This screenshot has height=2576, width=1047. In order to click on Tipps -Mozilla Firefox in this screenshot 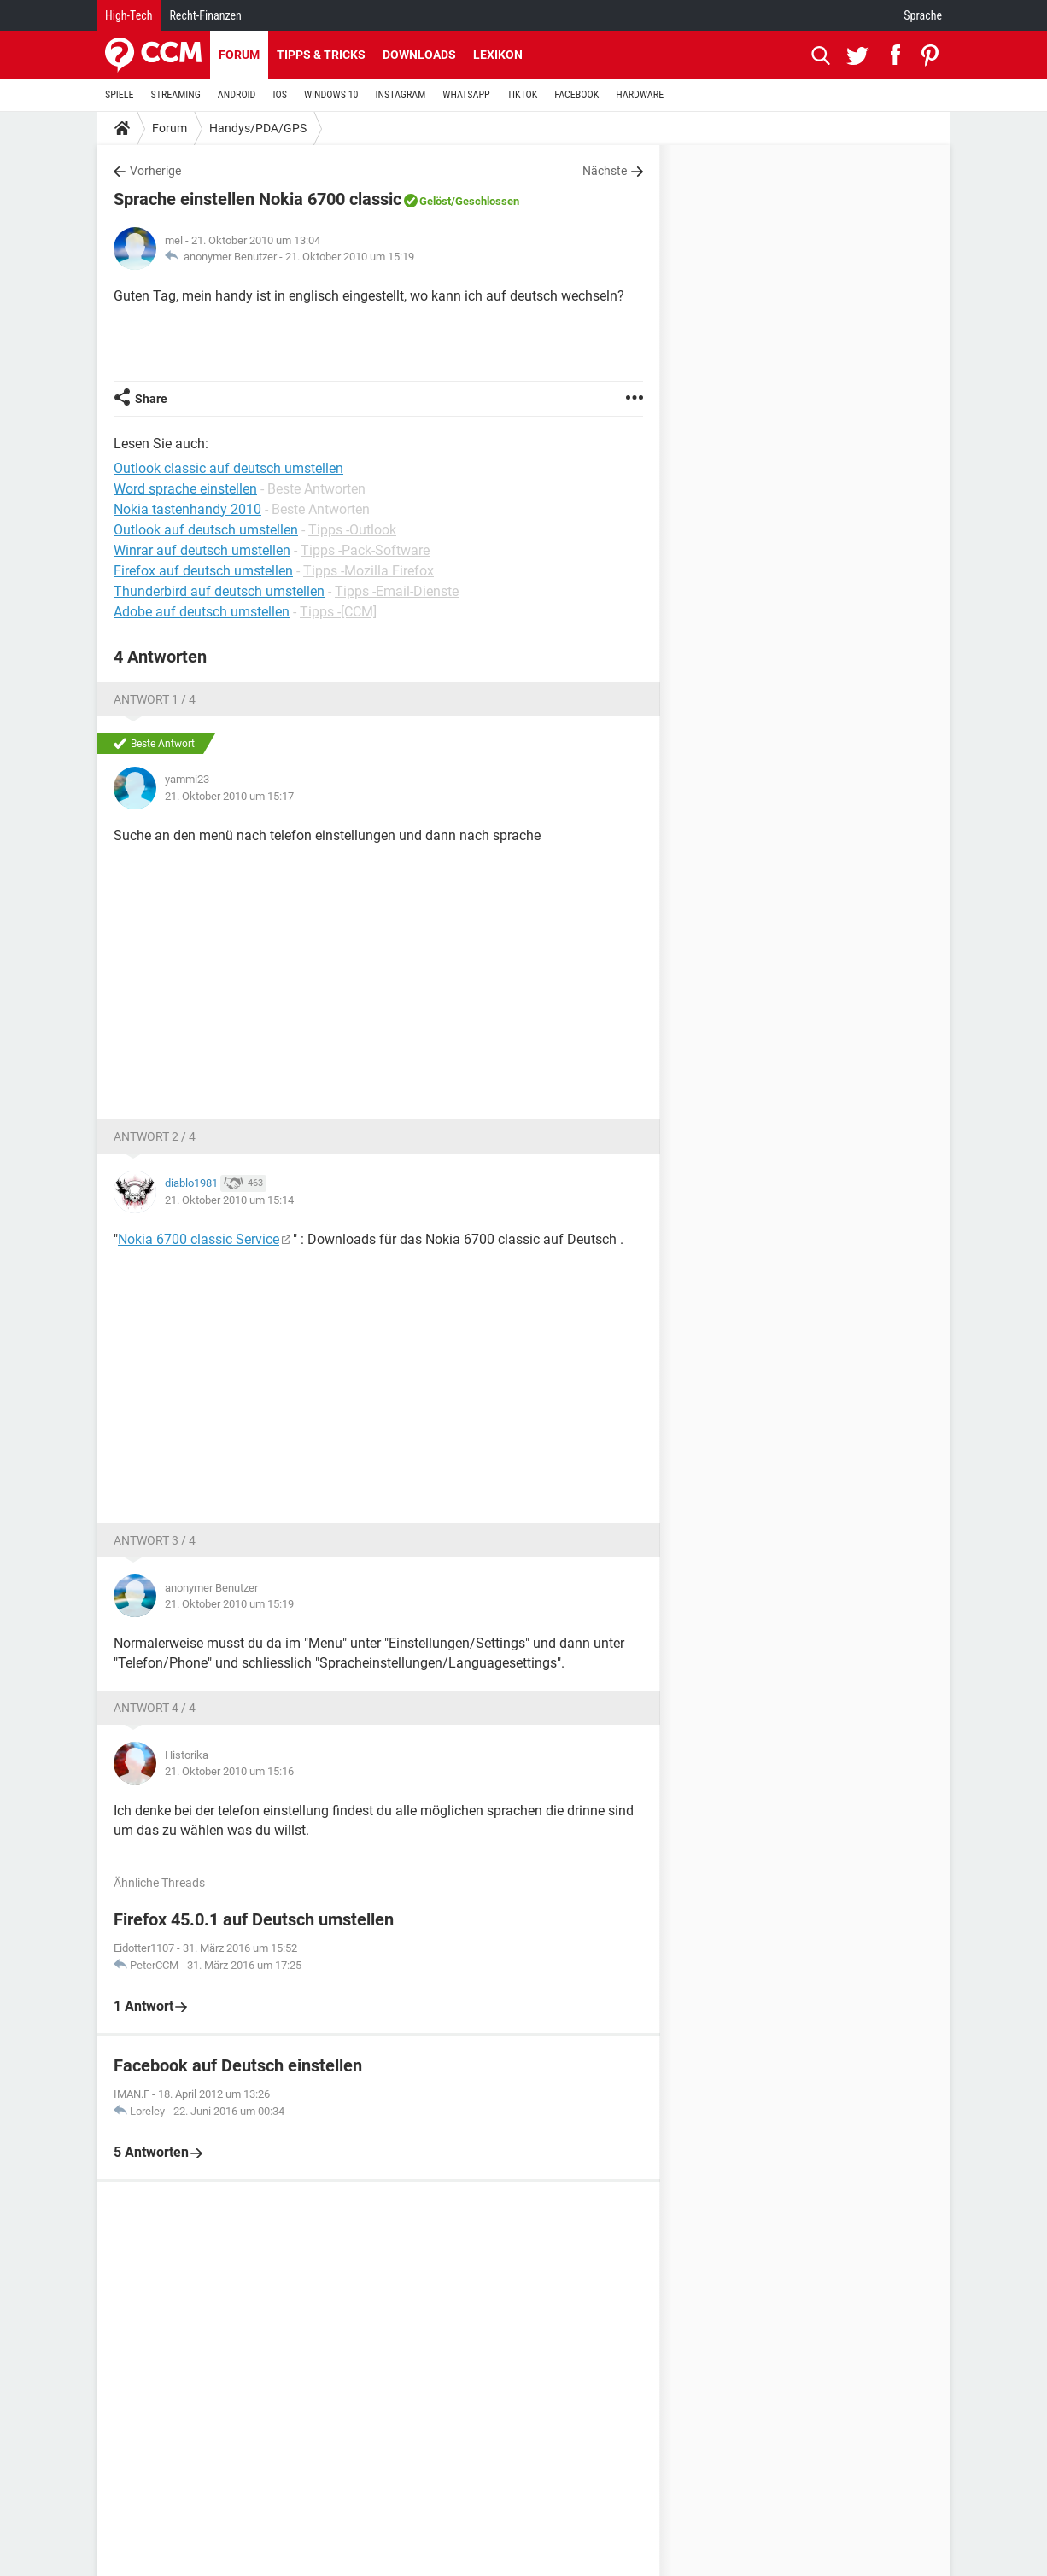, I will do `click(368, 571)`.